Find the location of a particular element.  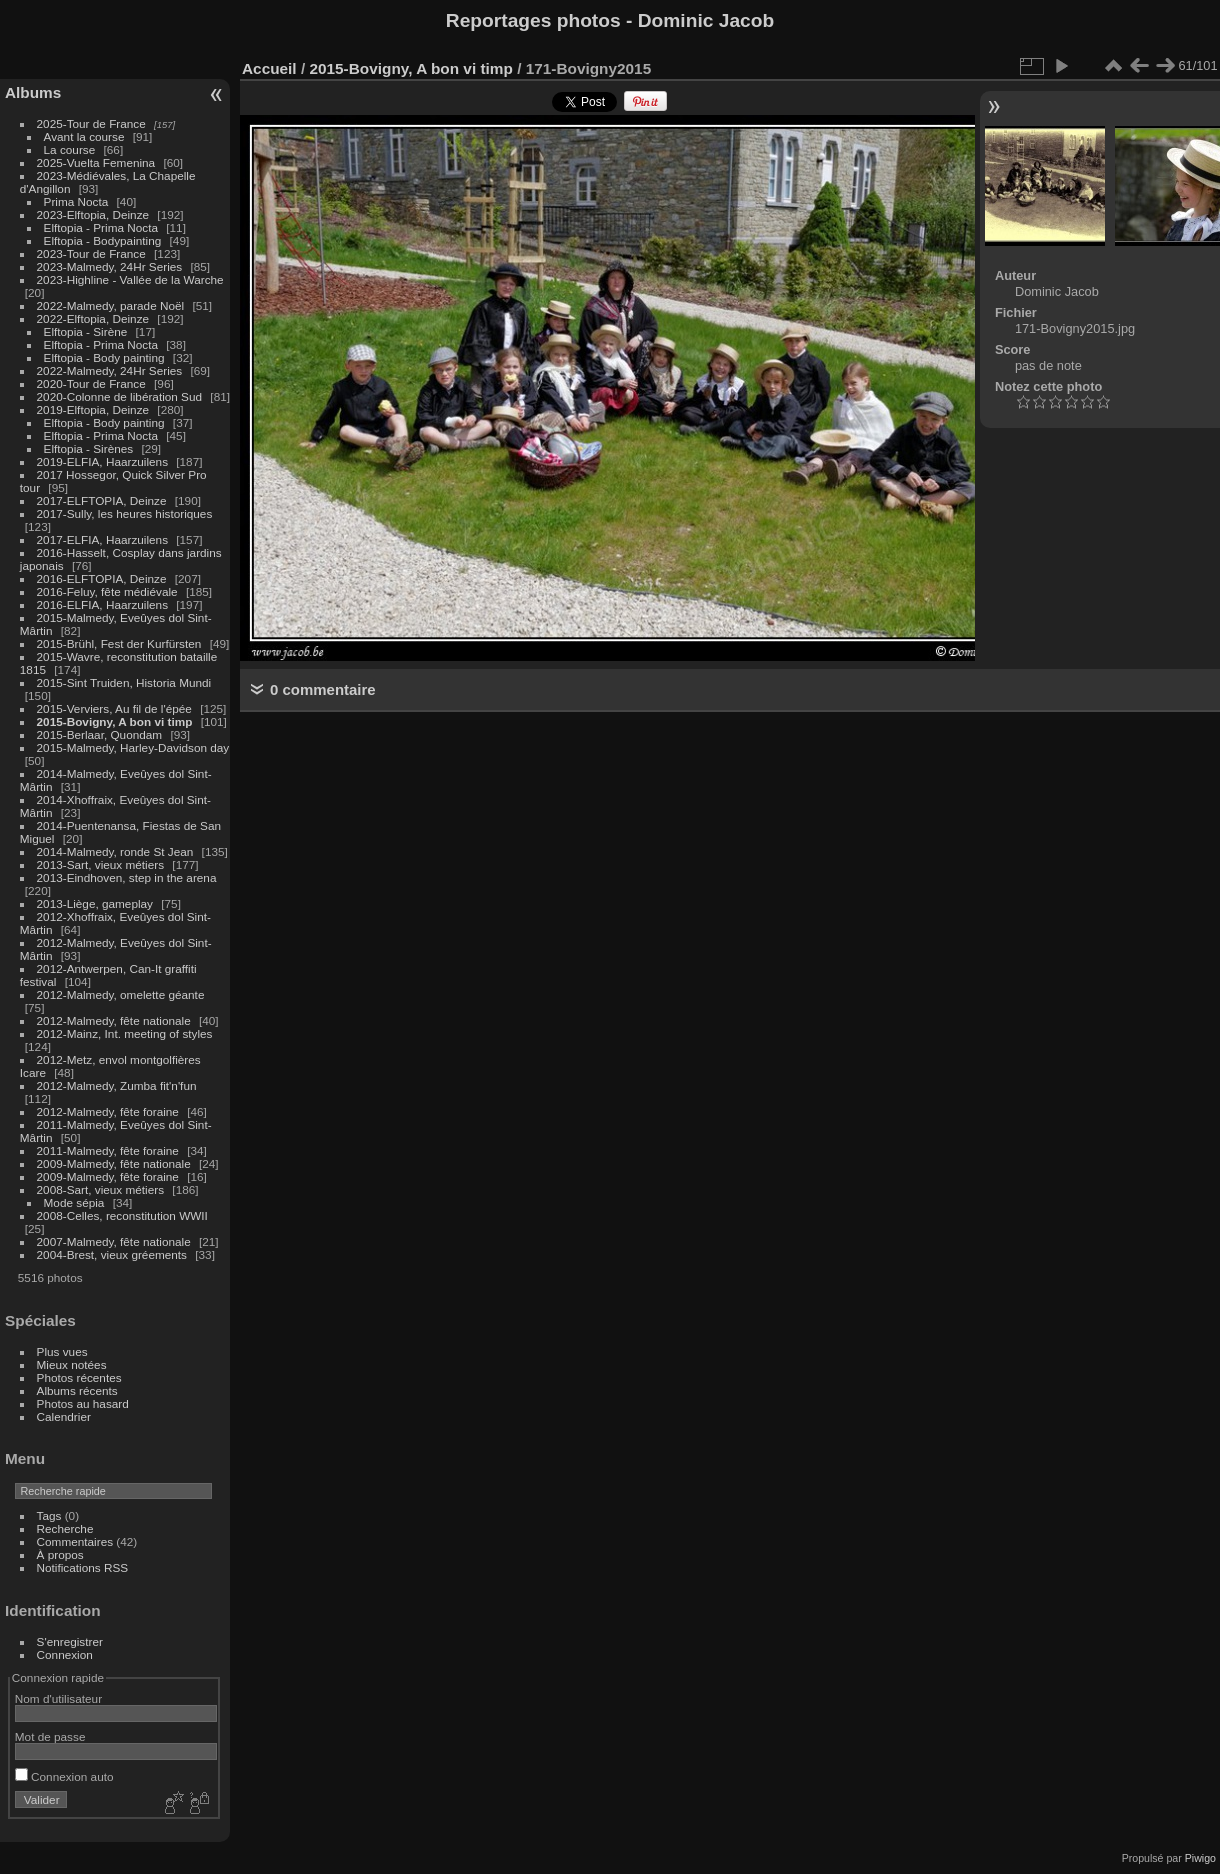

2008-Sart, vieux métiers is located at coordinates (101, 1189).